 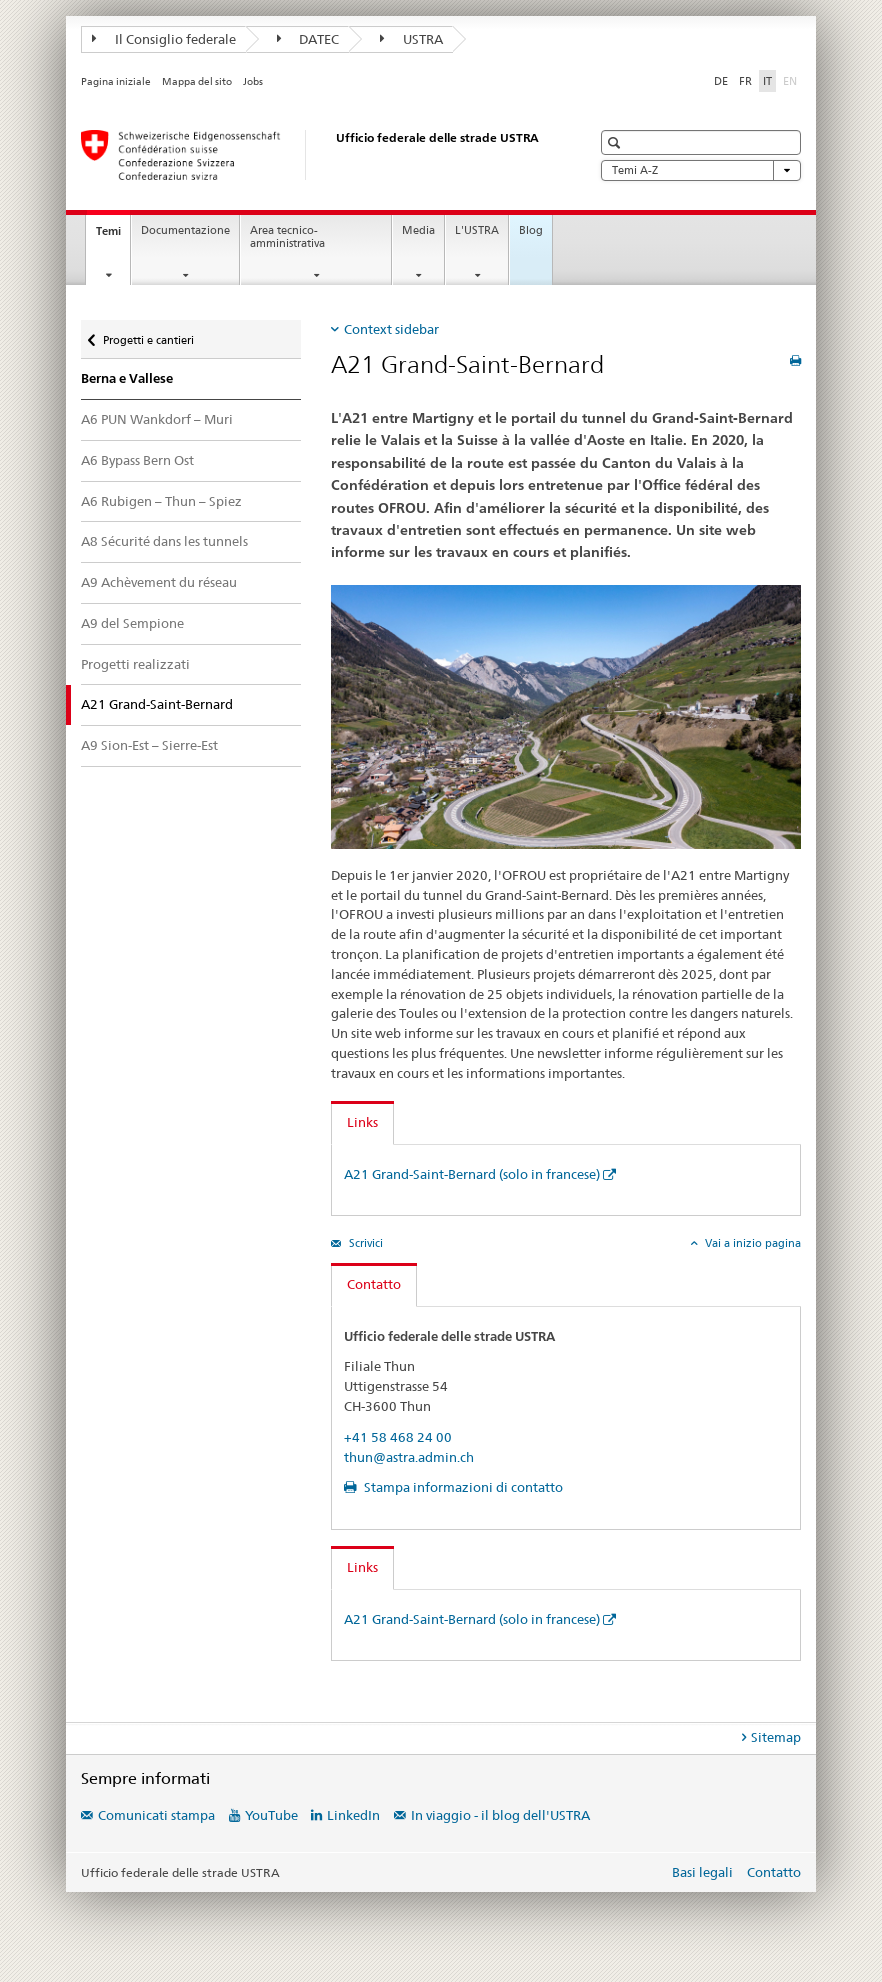 I want to click on A9 del Sempione, so click(x=132, y=623).